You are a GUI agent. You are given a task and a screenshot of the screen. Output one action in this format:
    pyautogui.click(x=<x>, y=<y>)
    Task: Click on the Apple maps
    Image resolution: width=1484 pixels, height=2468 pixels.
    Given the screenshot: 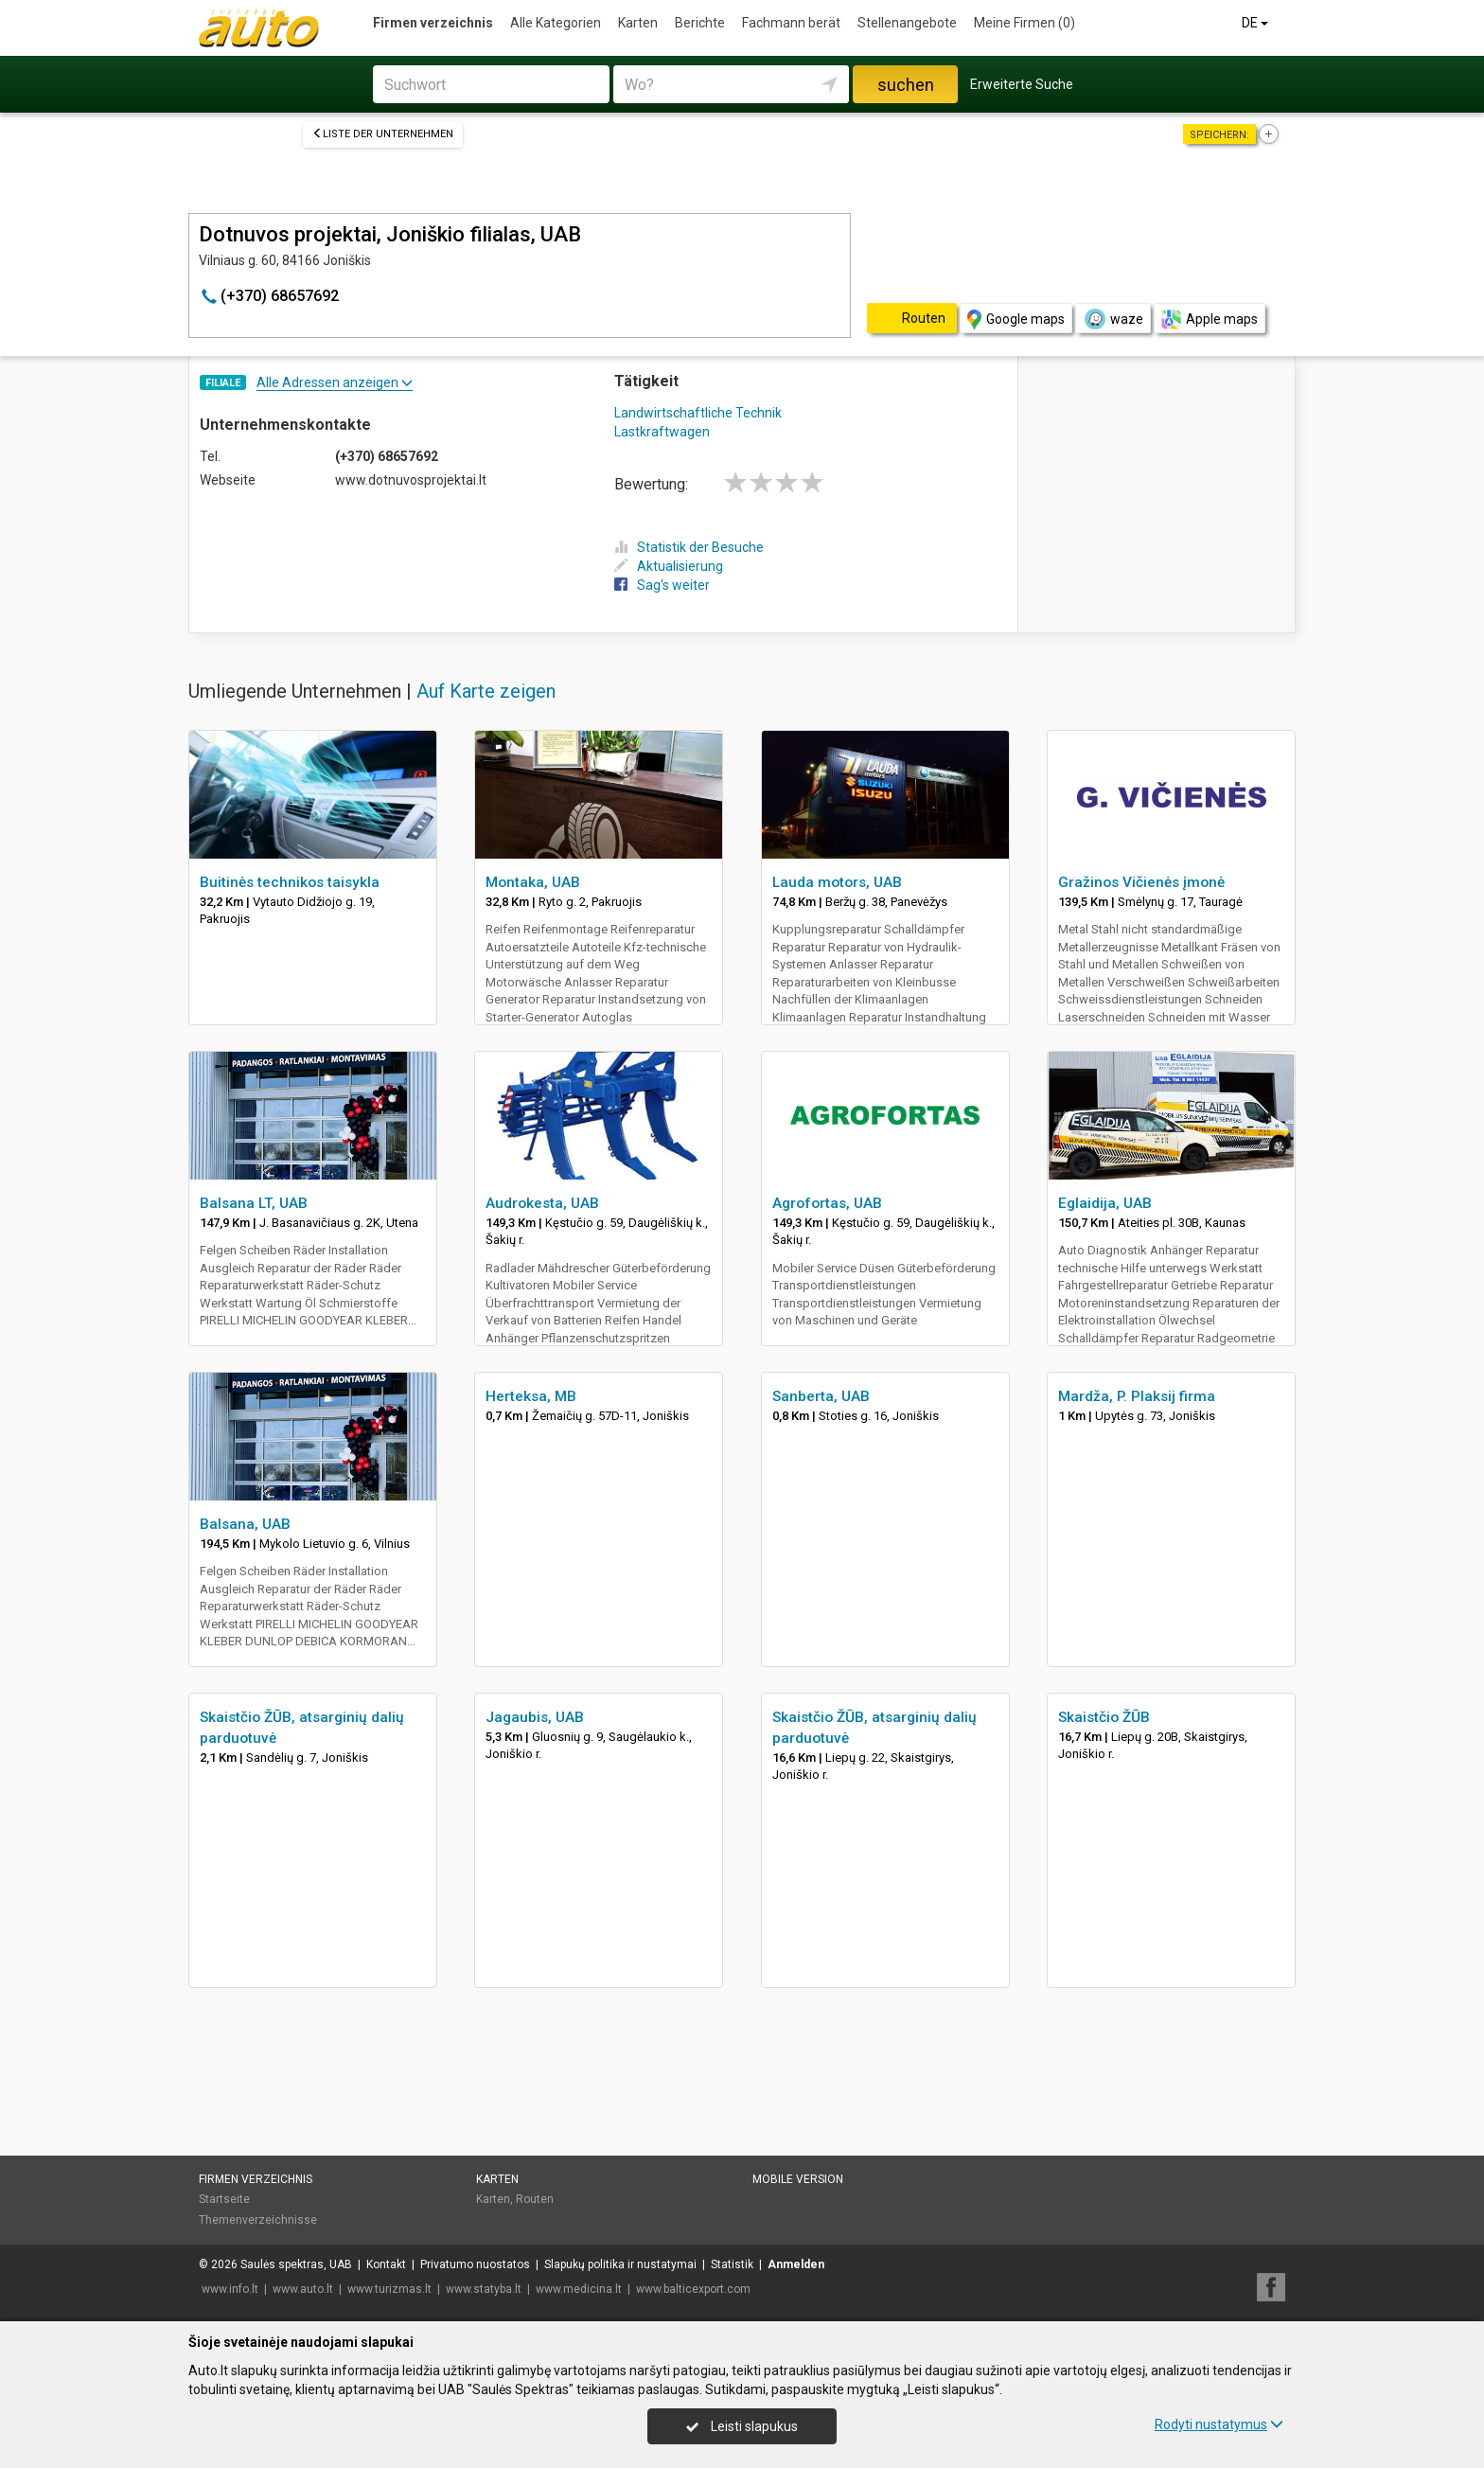 What is the action you would take?
    pyautogui.click(x=1209, y=319)
    